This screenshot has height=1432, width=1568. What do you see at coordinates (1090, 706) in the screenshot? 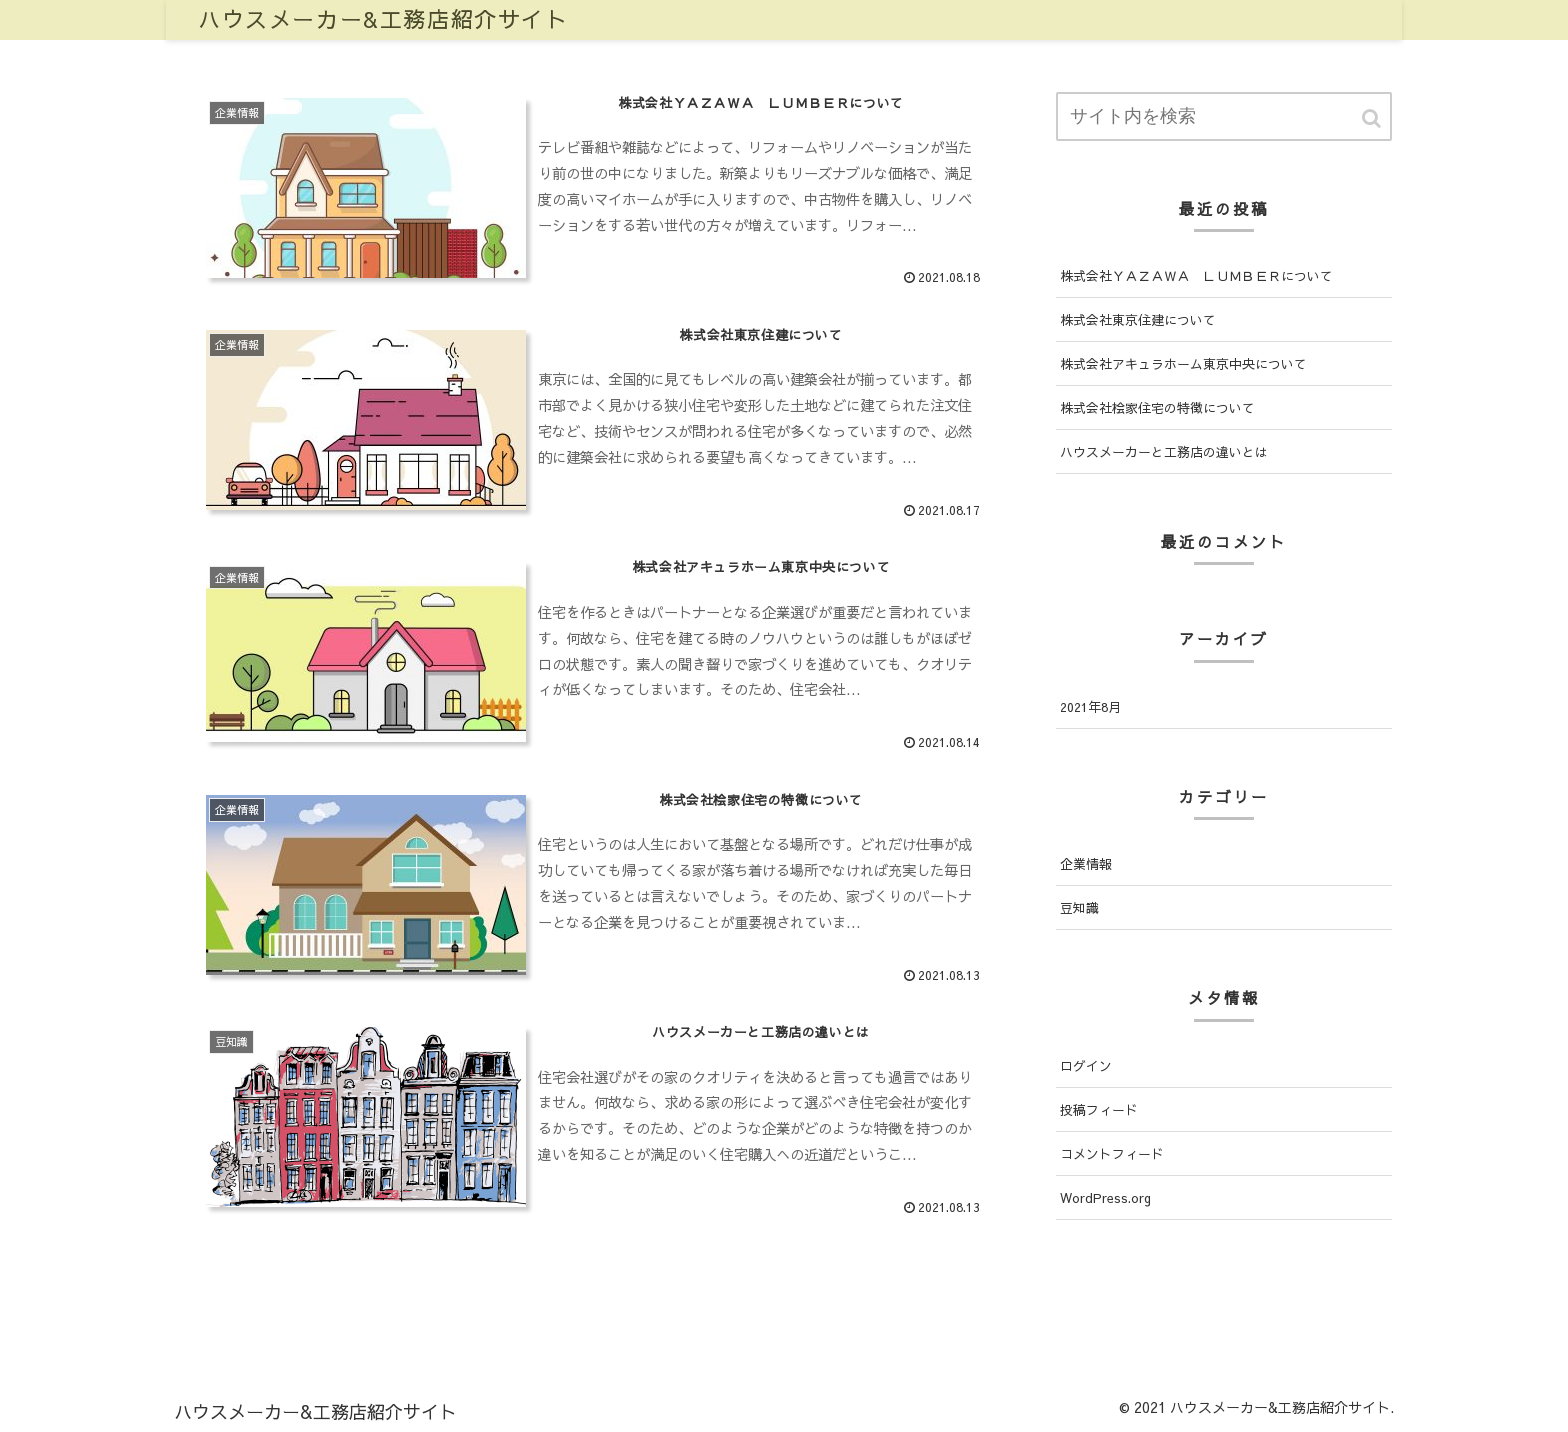
I see `2021年8月` at bounding box center [1090, 706].